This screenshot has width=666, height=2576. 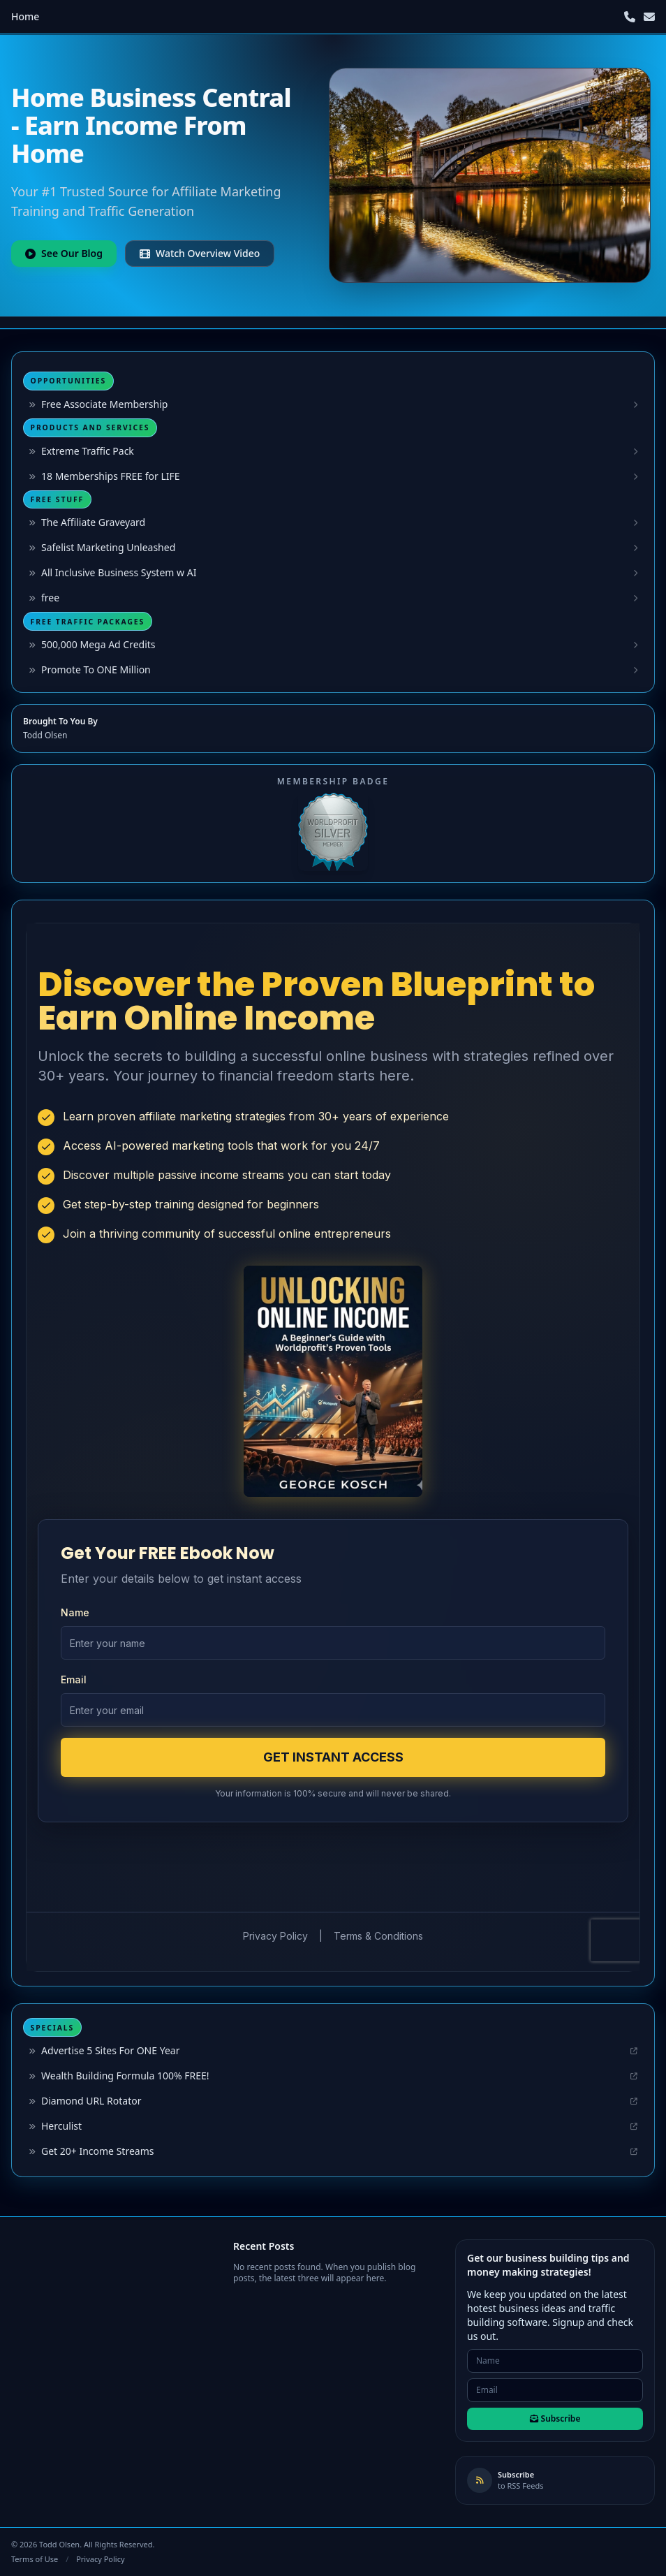 I want to click on See Our Blog, so click(x=64, y=253).